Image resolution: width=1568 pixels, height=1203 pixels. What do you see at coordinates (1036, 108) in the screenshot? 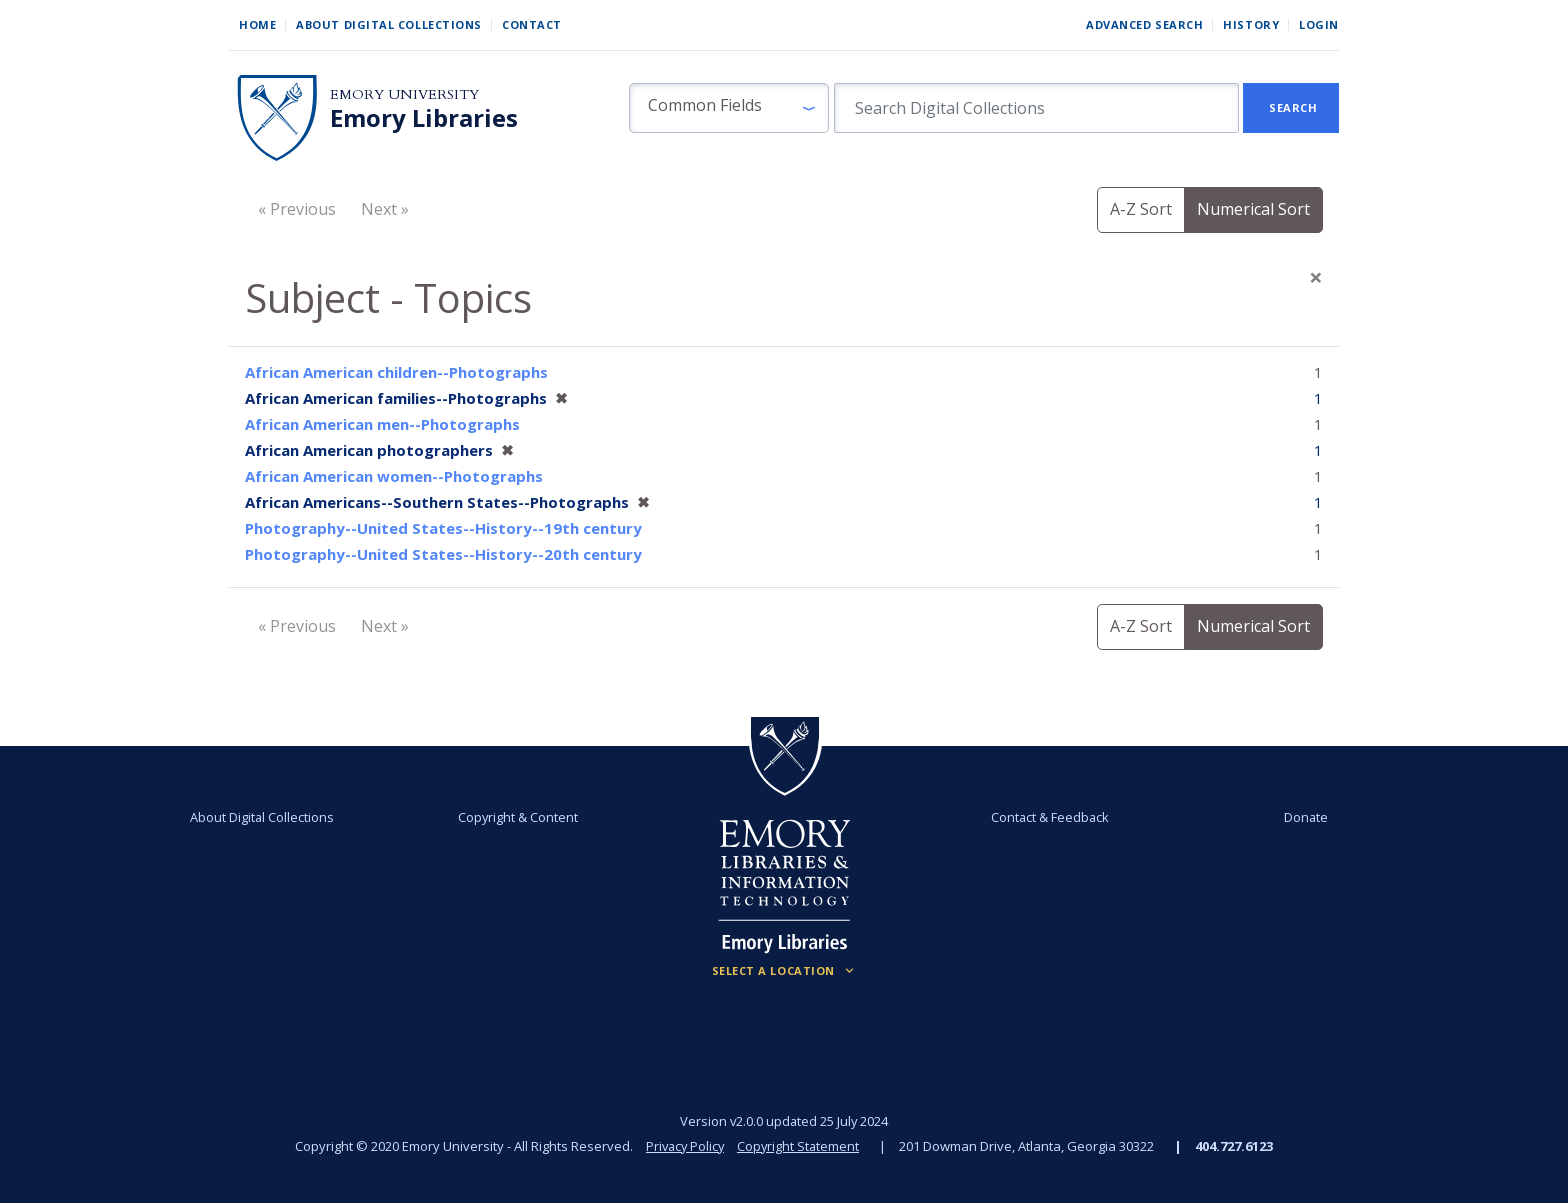
I see `[search for]` at bounding box center [1036, 108].